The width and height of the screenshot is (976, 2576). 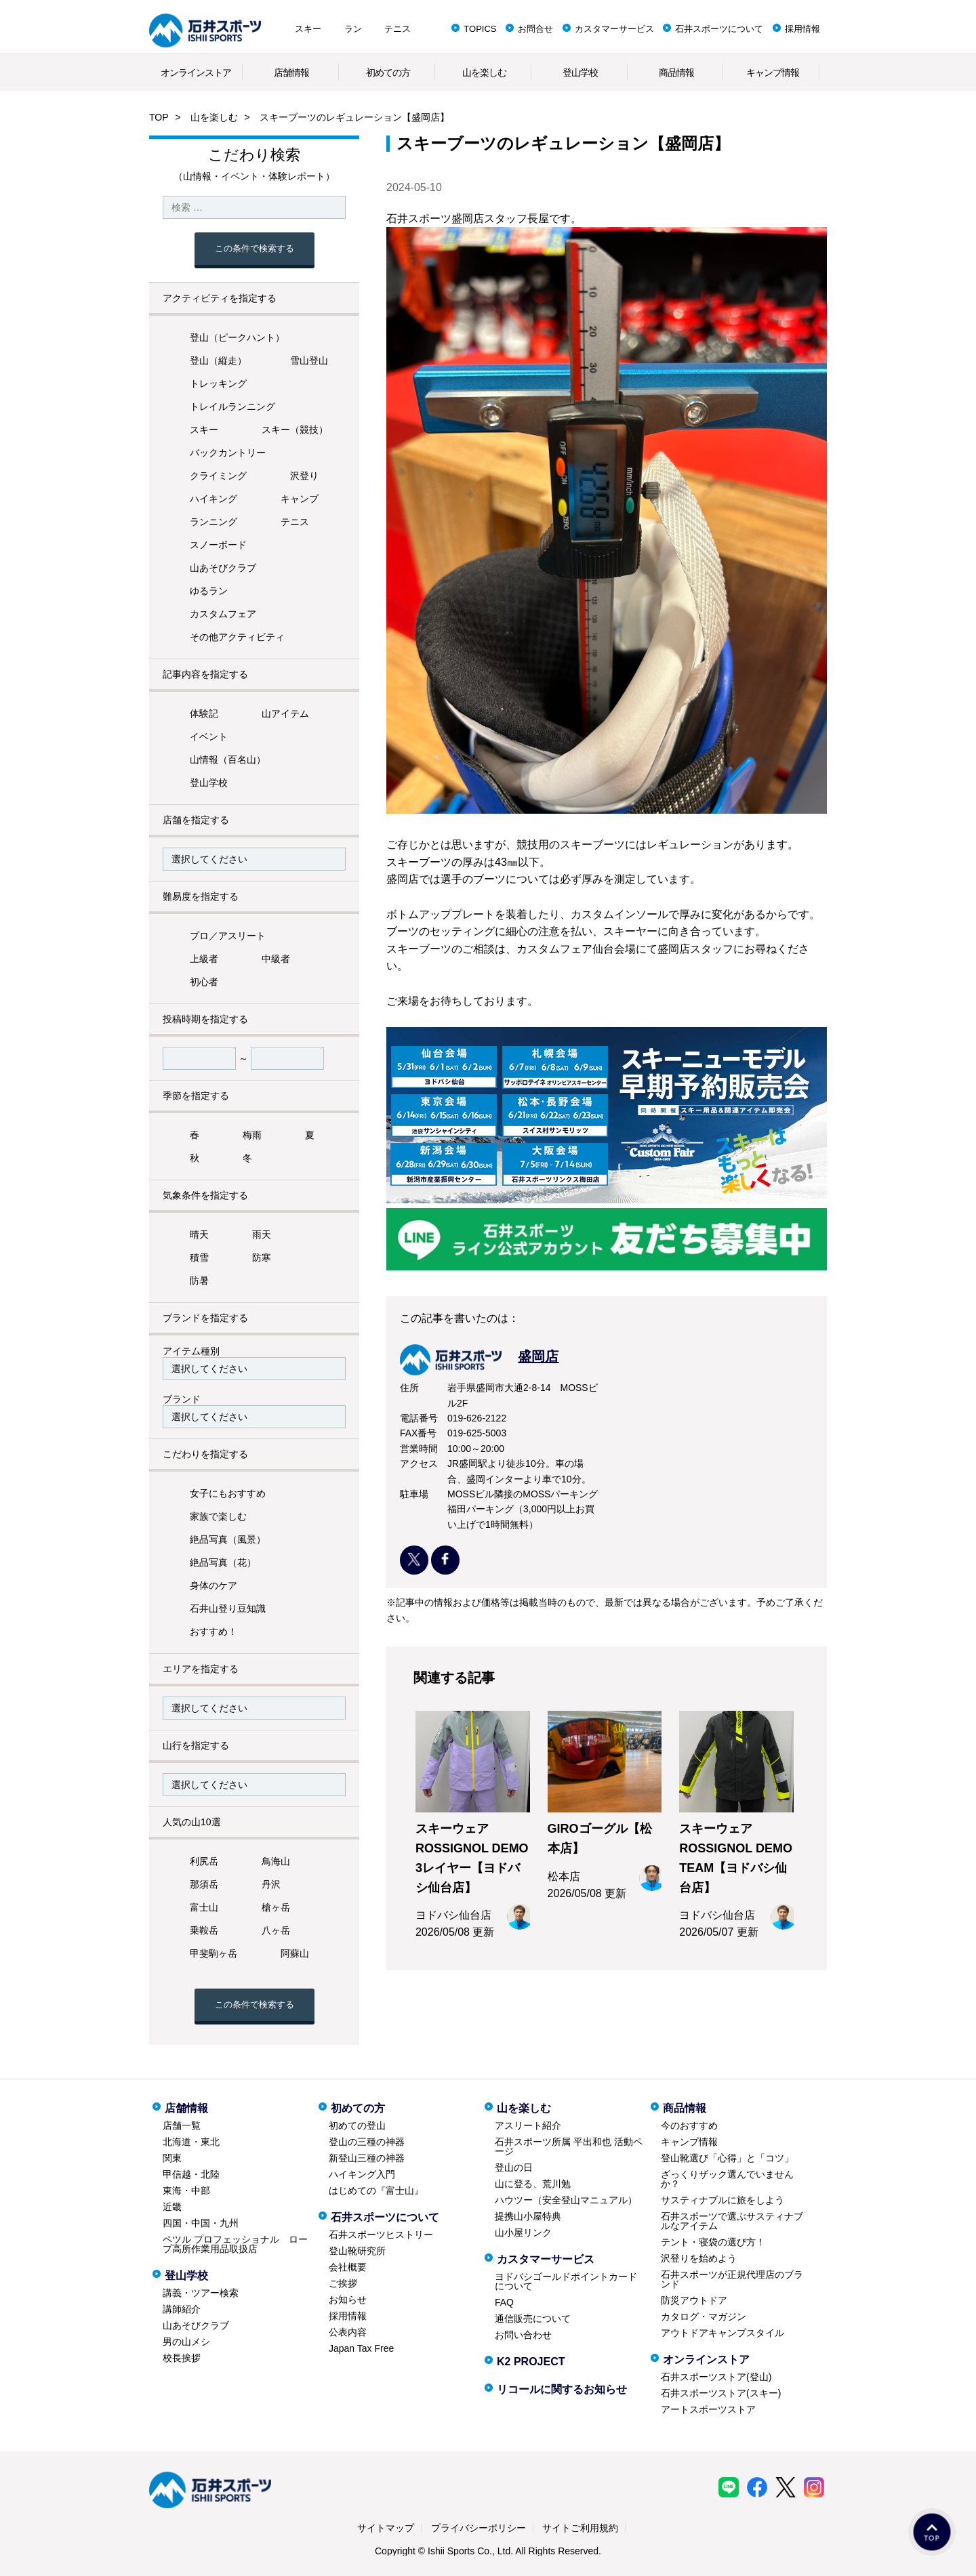 I want to click on 初めての登山, so click(x=357, y=2125).